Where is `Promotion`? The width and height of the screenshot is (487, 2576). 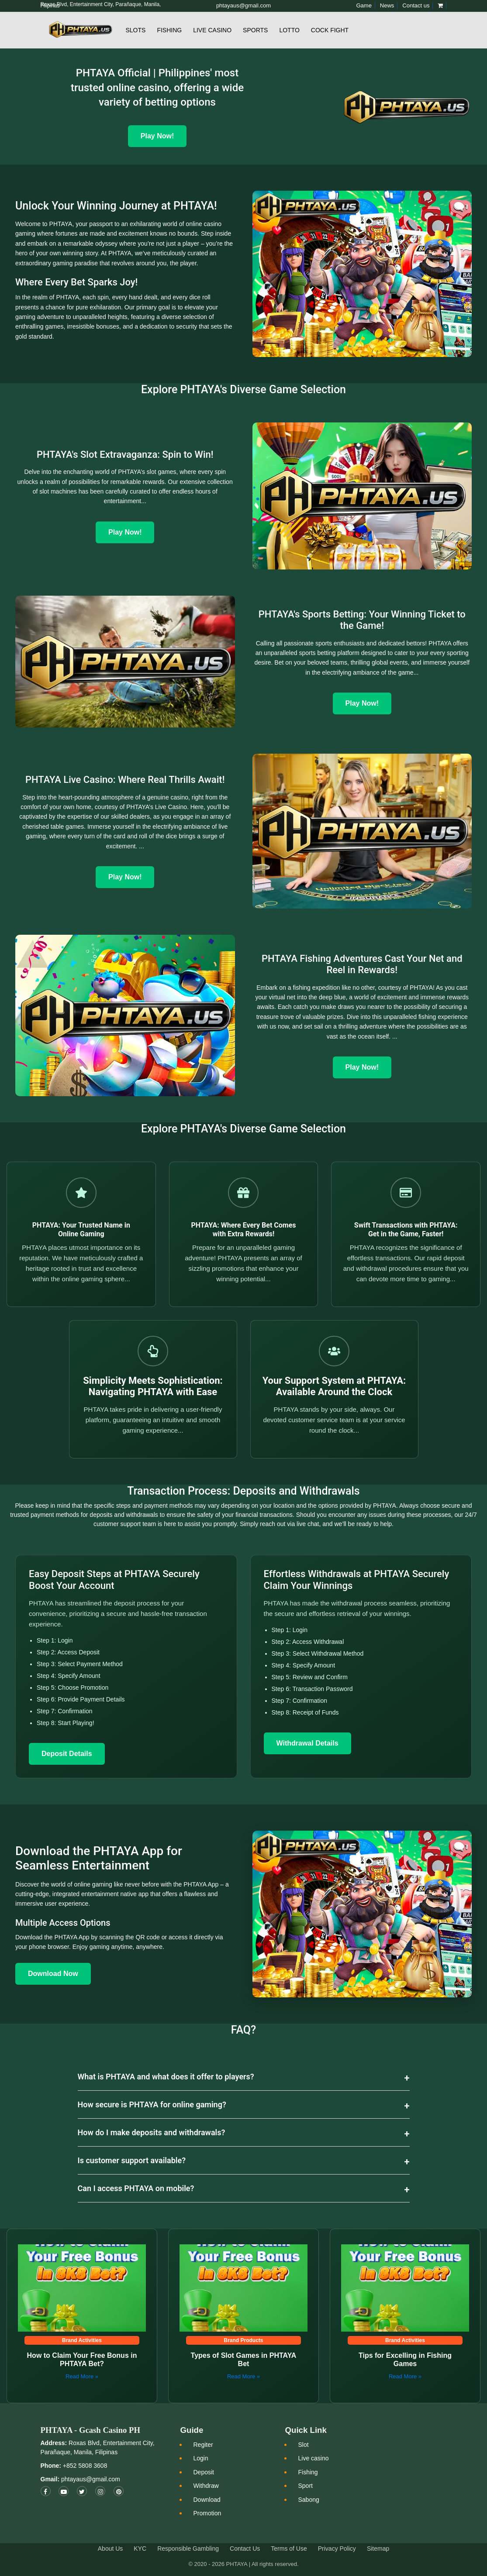 Promotion is located at coordinates (207, 2513).